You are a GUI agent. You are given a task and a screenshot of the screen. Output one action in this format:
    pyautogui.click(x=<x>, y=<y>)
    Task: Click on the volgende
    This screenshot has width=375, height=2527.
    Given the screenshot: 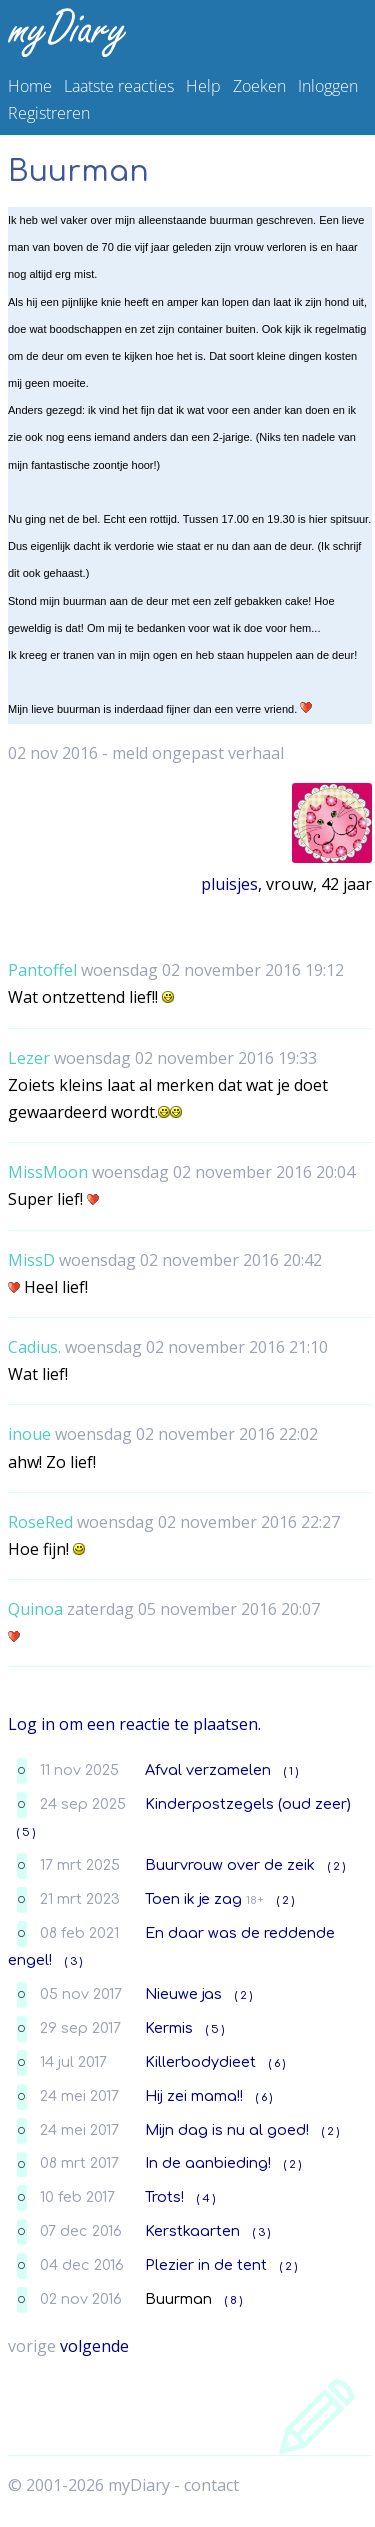 What is the action you would take?
    pyautogui.click(x=94, y=2346)
    